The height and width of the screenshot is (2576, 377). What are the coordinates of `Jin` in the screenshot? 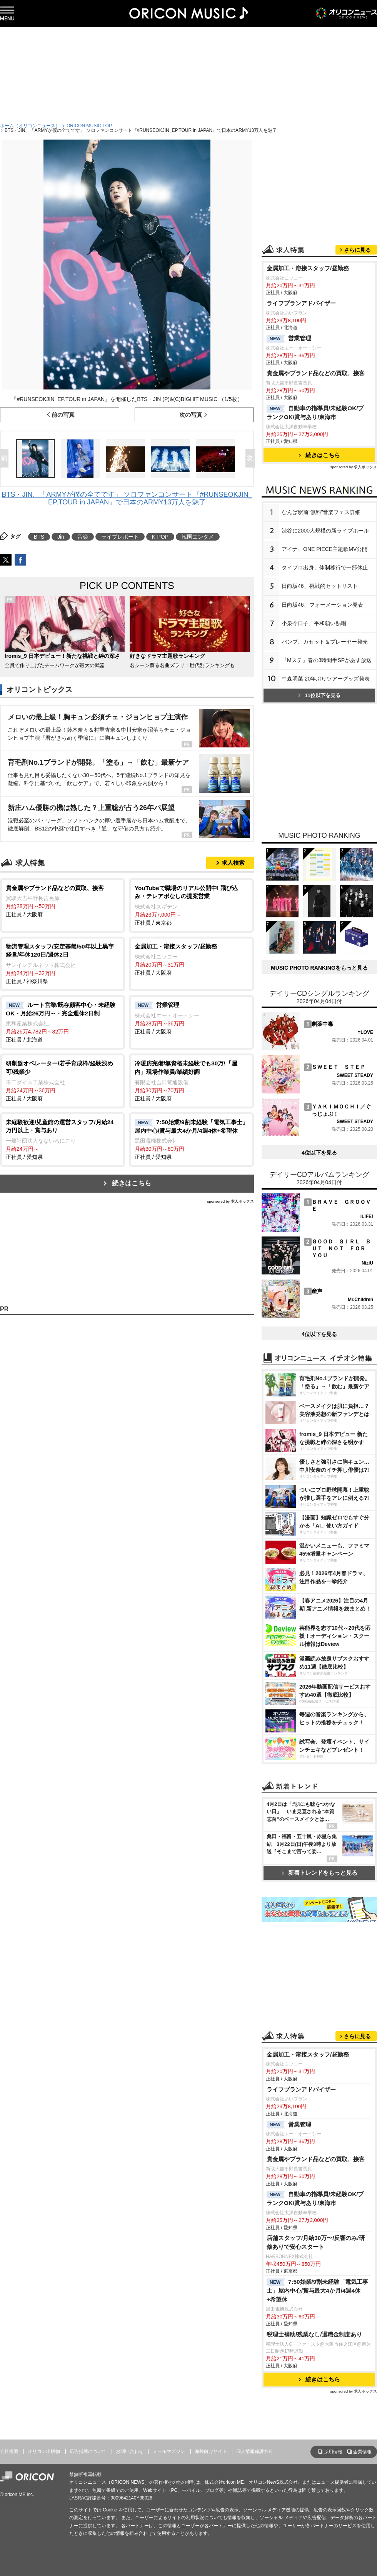 It's located at (60, 537).